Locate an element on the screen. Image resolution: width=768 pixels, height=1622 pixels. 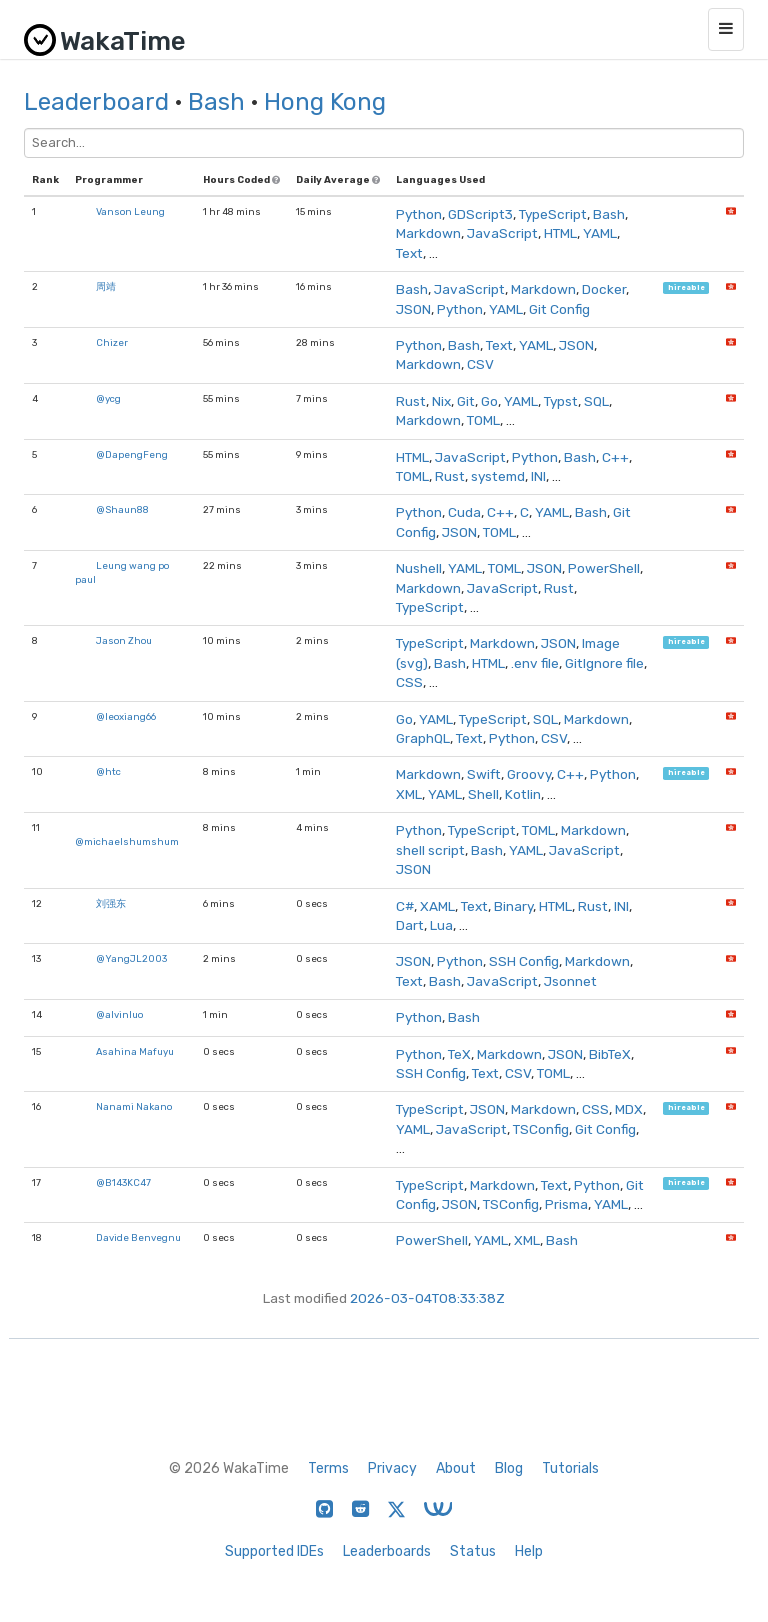
Bash is located at coordinates (216, 102).